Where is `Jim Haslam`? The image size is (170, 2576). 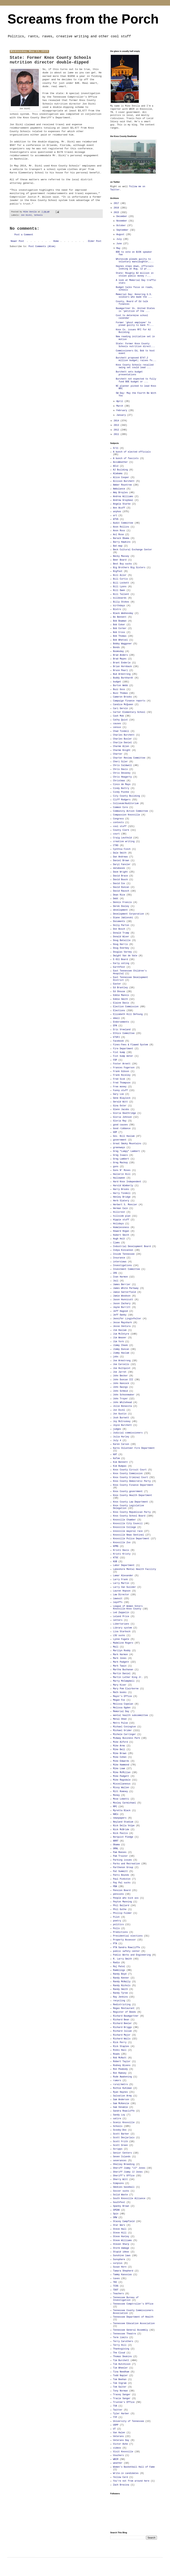
Jim Haslam is located at coordinates (119, 1330).